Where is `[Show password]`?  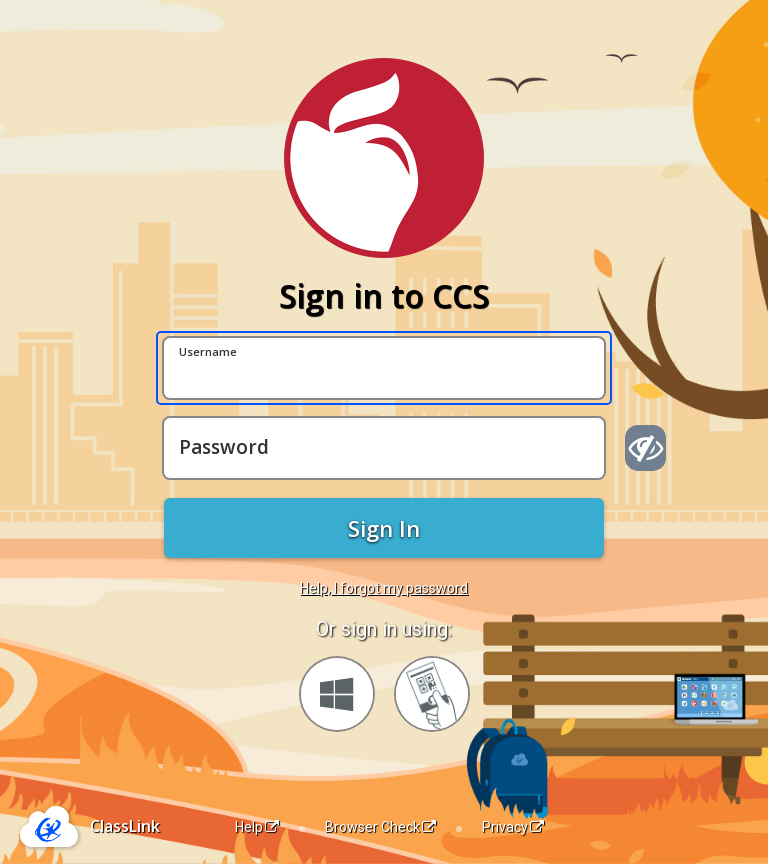 [Show password] is located at coordinates (645, 448).